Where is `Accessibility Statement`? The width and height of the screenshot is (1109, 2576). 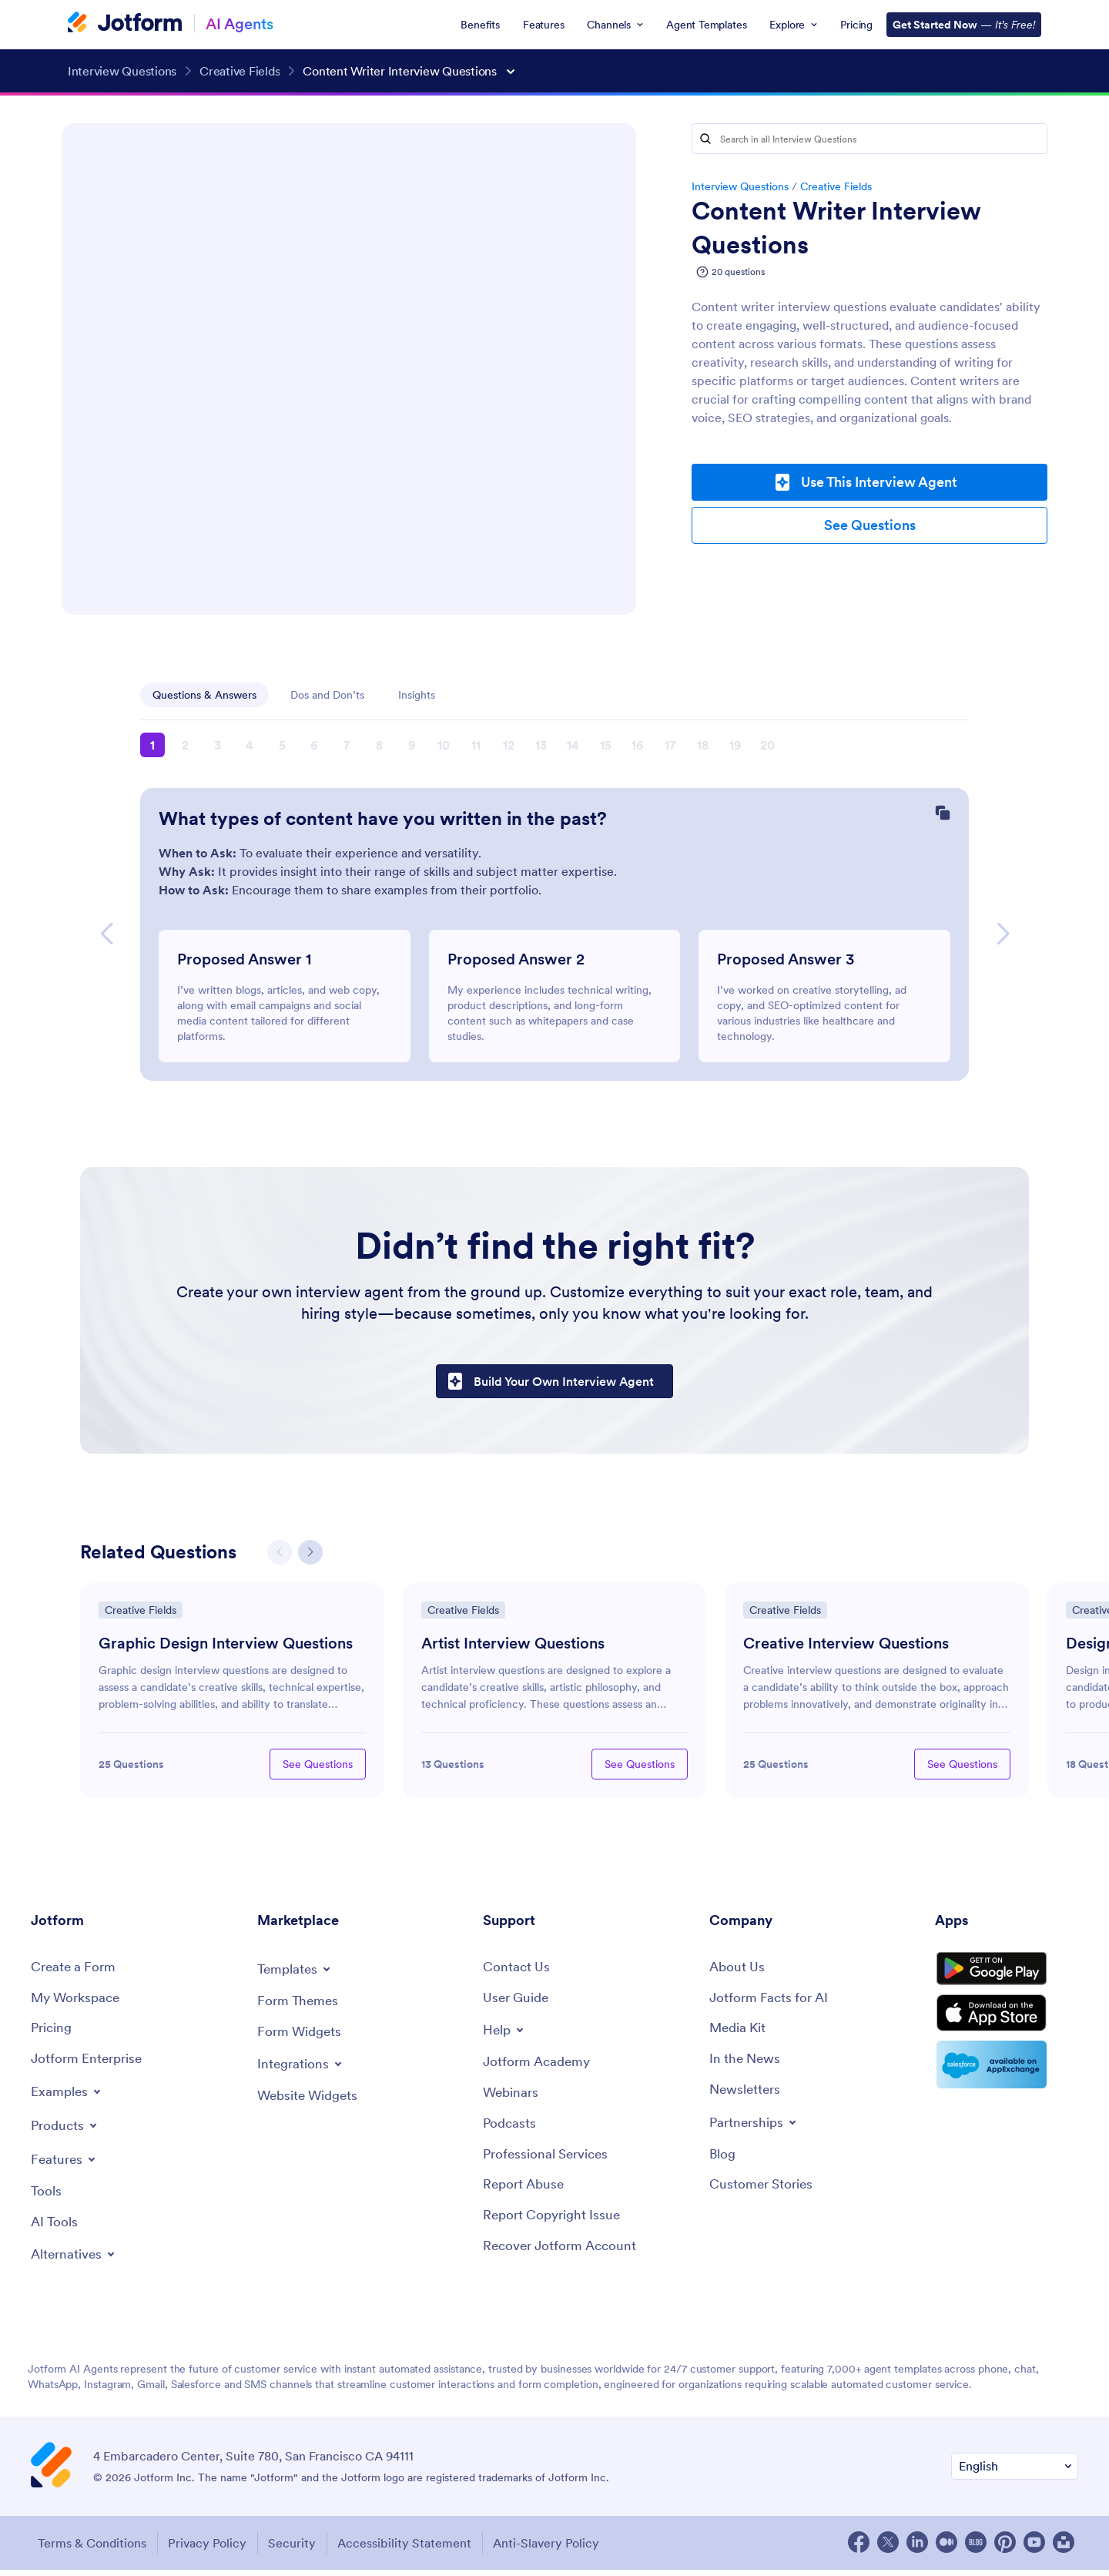
Accessibility Statement is located at coordinates (413, 2549).